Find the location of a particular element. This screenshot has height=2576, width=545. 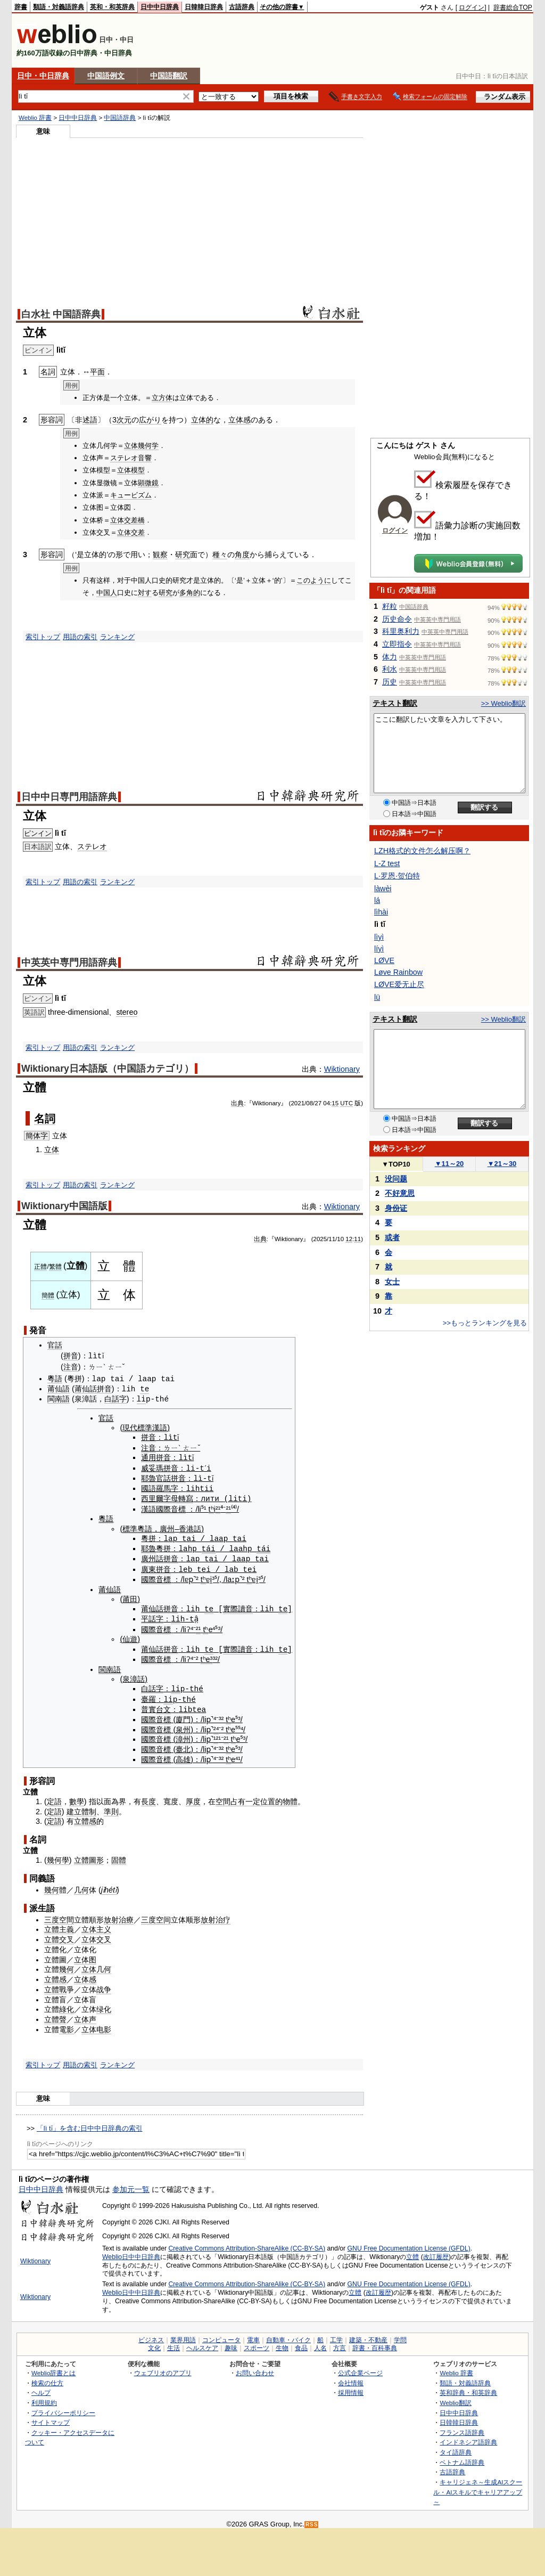

「lì tǐ」を含む日中中日辞典の索引 is located at coordinates (90, 2123).